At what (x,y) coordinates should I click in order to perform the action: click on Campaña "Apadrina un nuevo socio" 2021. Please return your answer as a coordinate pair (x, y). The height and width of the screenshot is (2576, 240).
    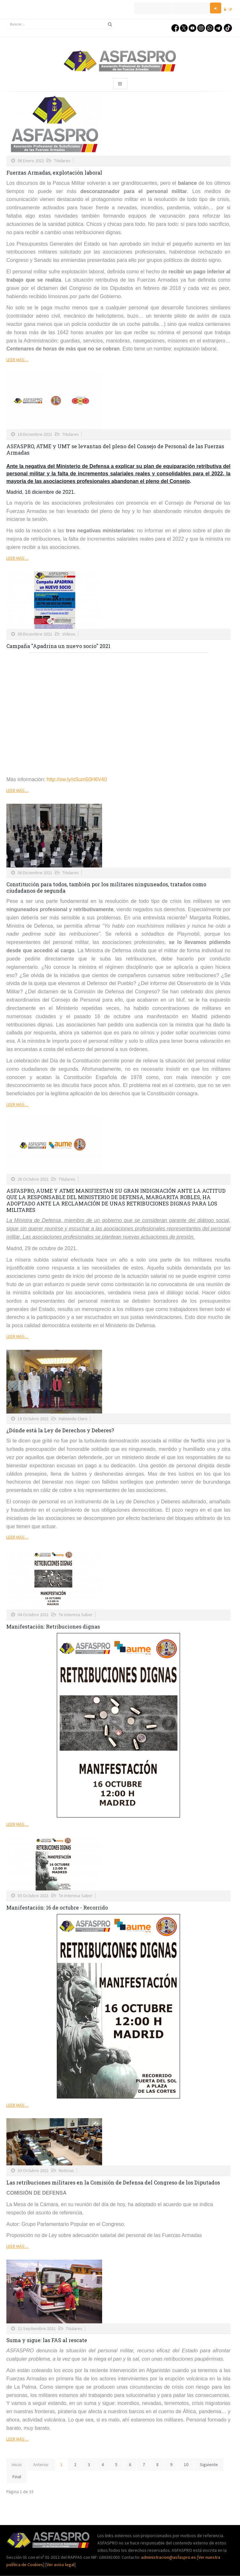
    Looking at the image, I should click on (58, 646).